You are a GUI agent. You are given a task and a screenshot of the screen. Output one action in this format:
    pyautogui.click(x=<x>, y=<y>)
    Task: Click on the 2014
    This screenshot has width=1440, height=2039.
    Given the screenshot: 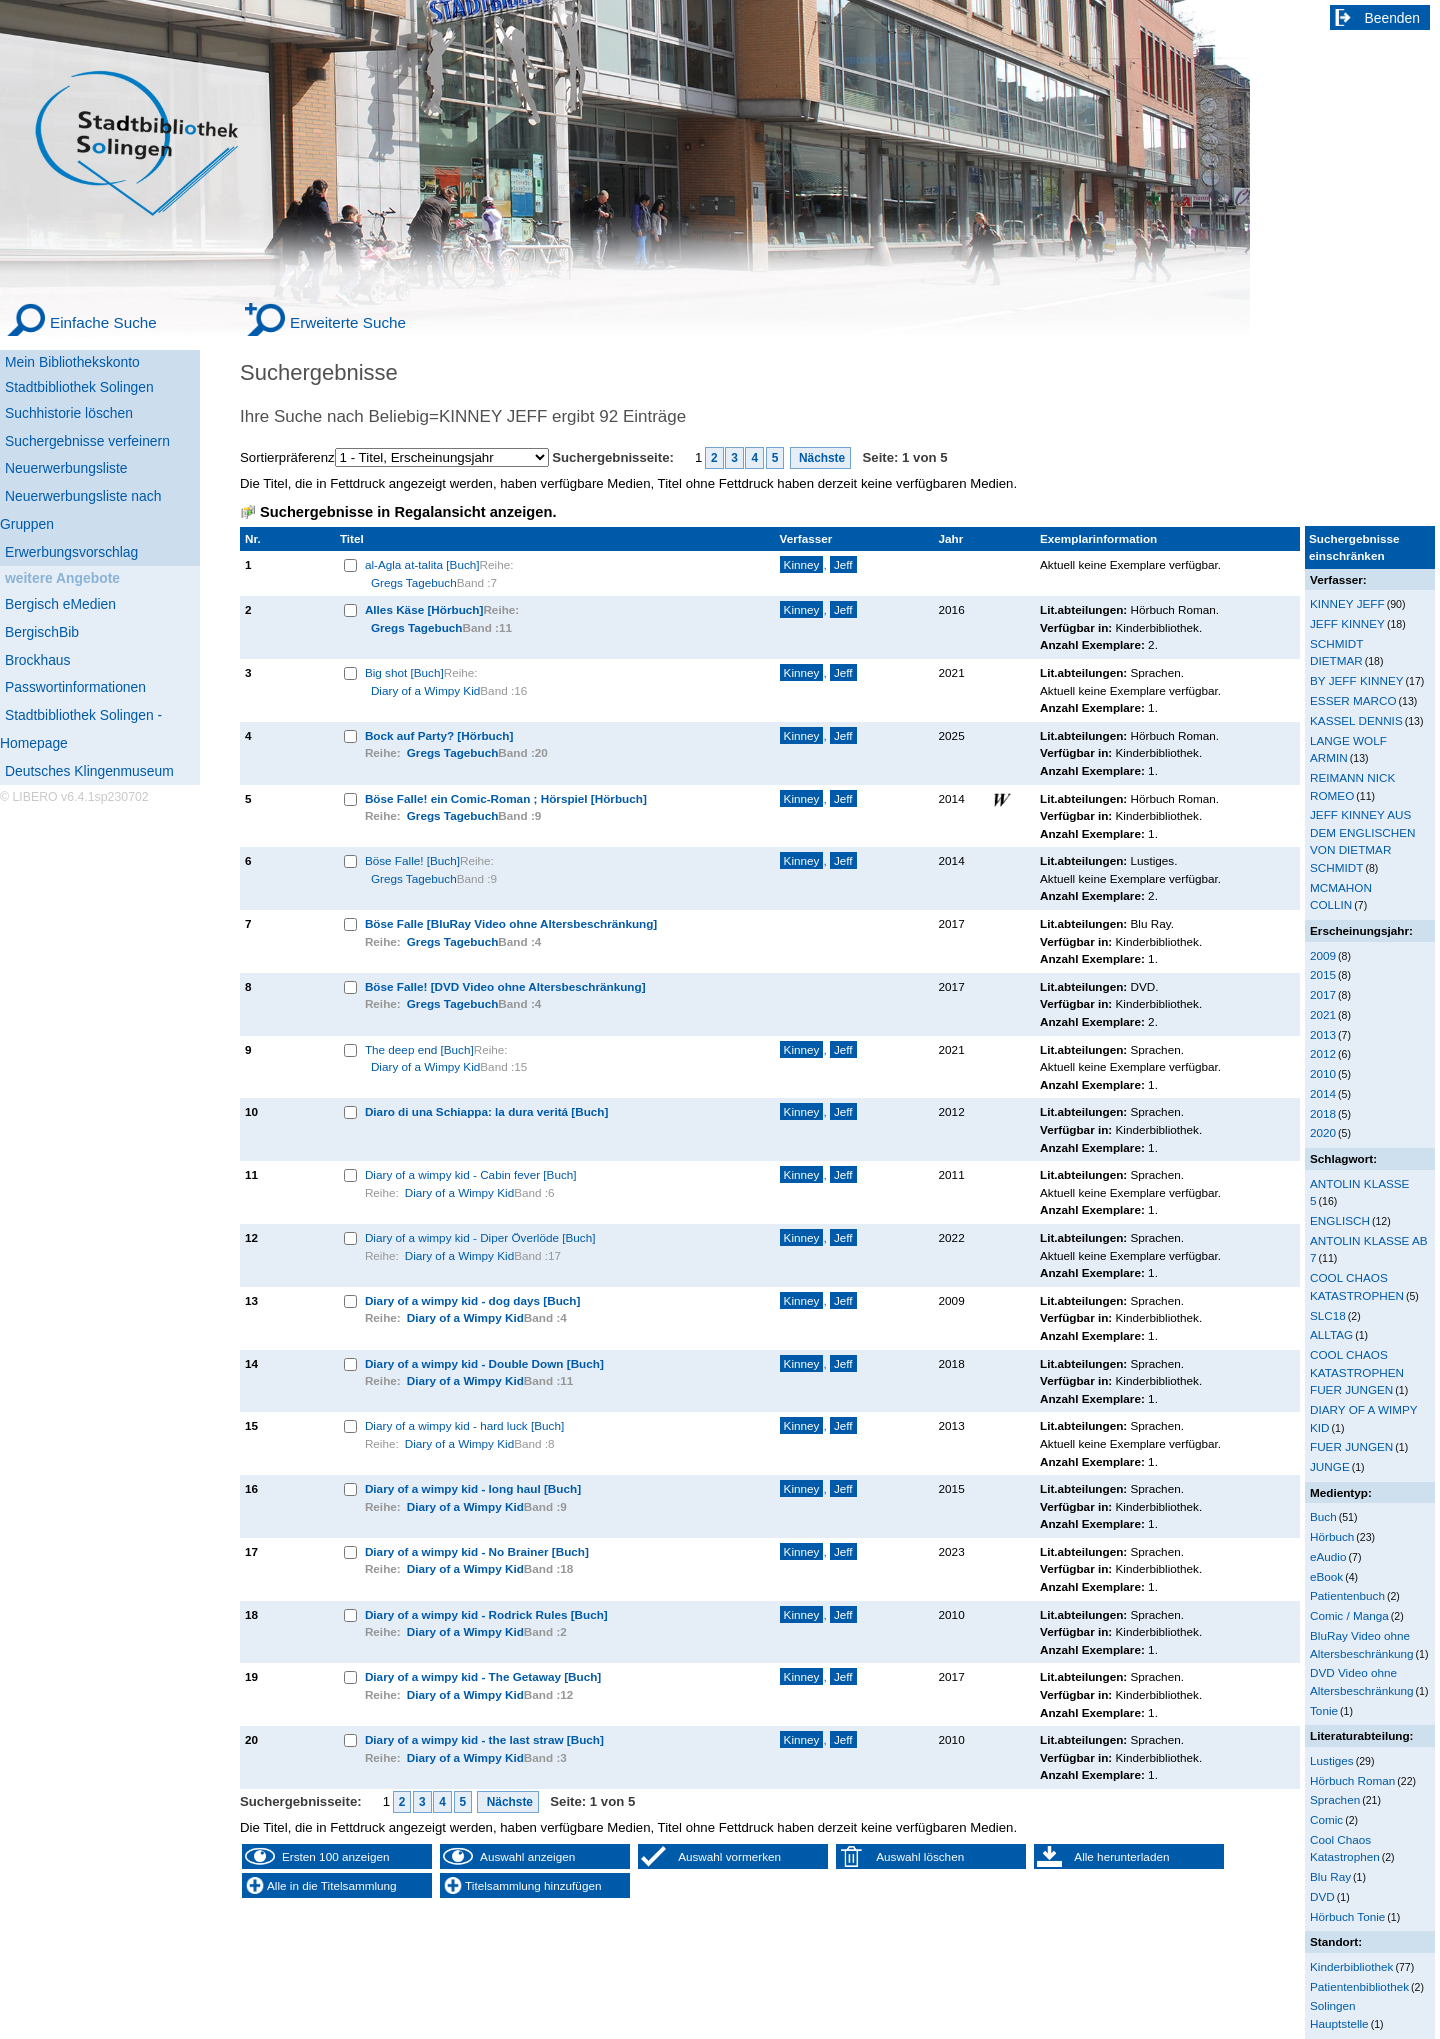 What is the action you would take?
    pyautogui.click(x=1323, y=1093)
    